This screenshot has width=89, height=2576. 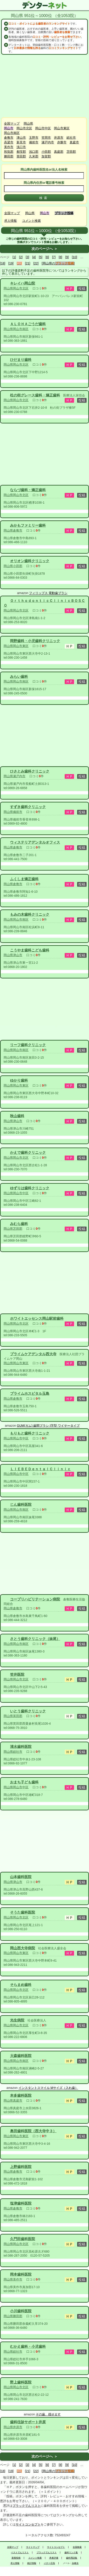 I want to click on [6], so click(x=47, y=257).